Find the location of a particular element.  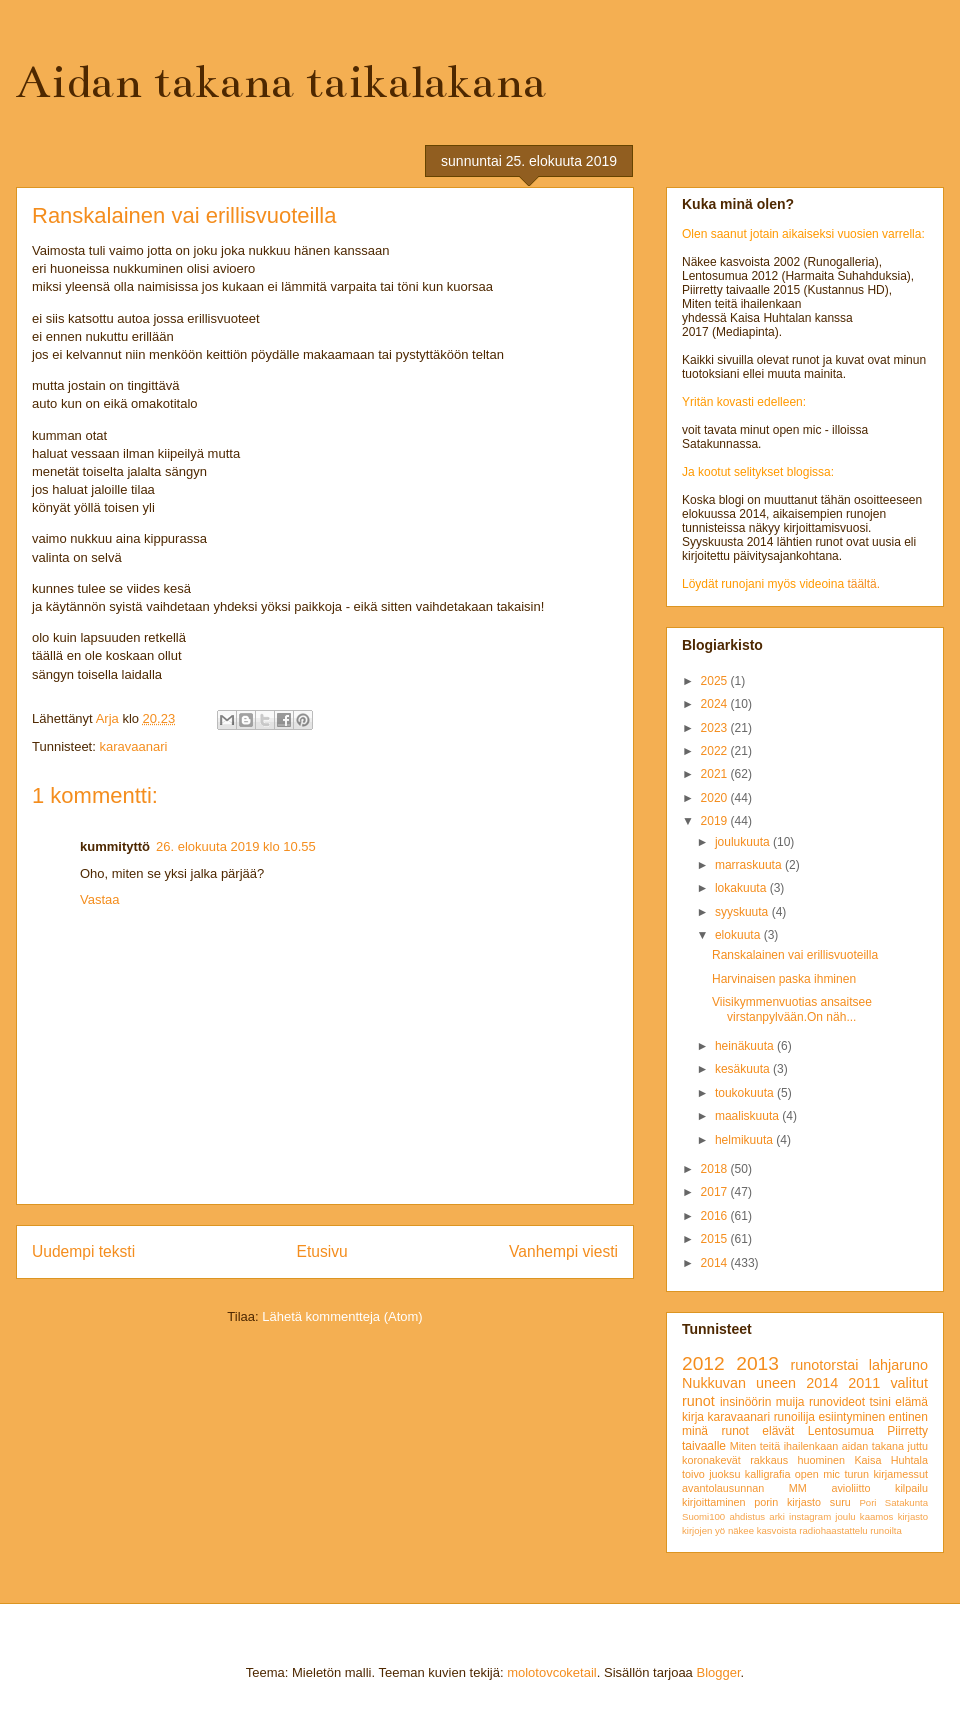

Harvinaisen paska ihminen is located at coordinates (784, 979).